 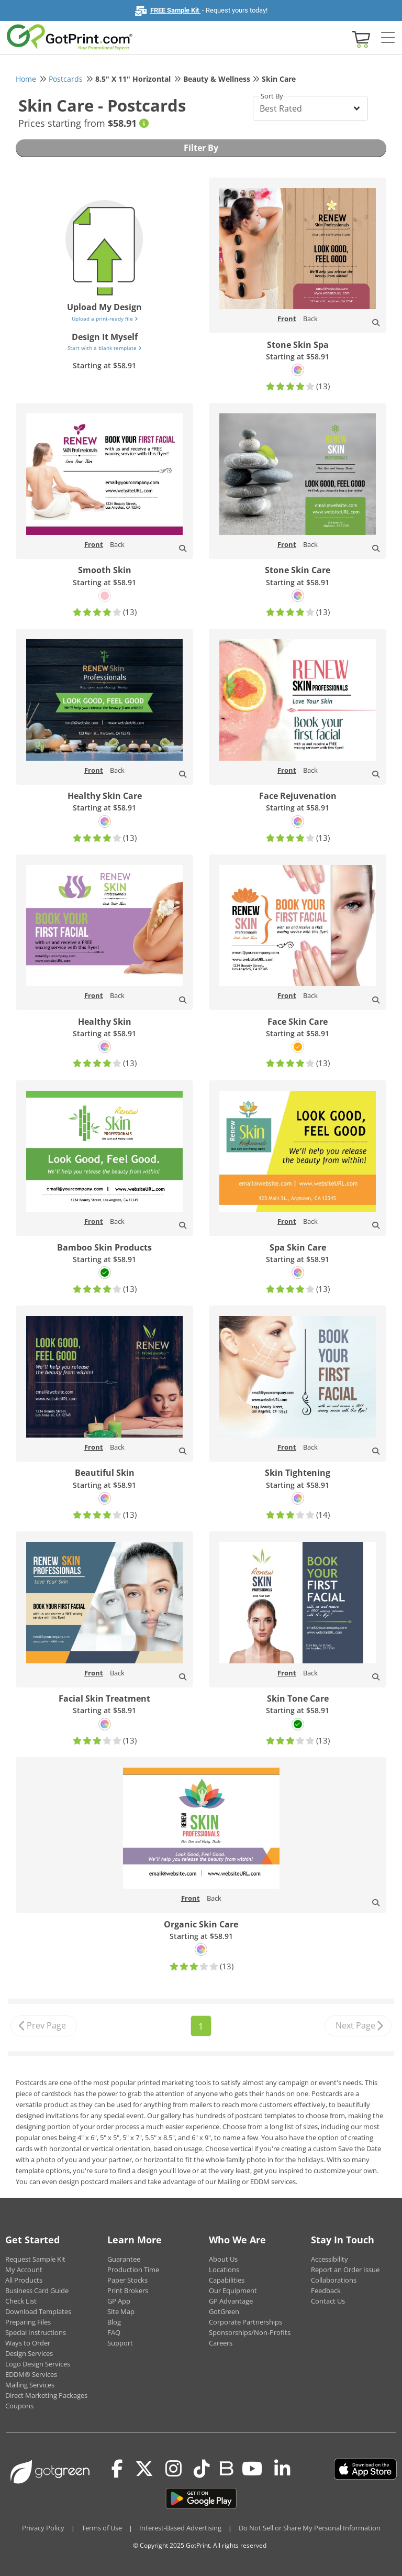 What do you see at coordinates (118, 2301) in the screenshot?
I see `GP App` at bounding box center [118, 2301].